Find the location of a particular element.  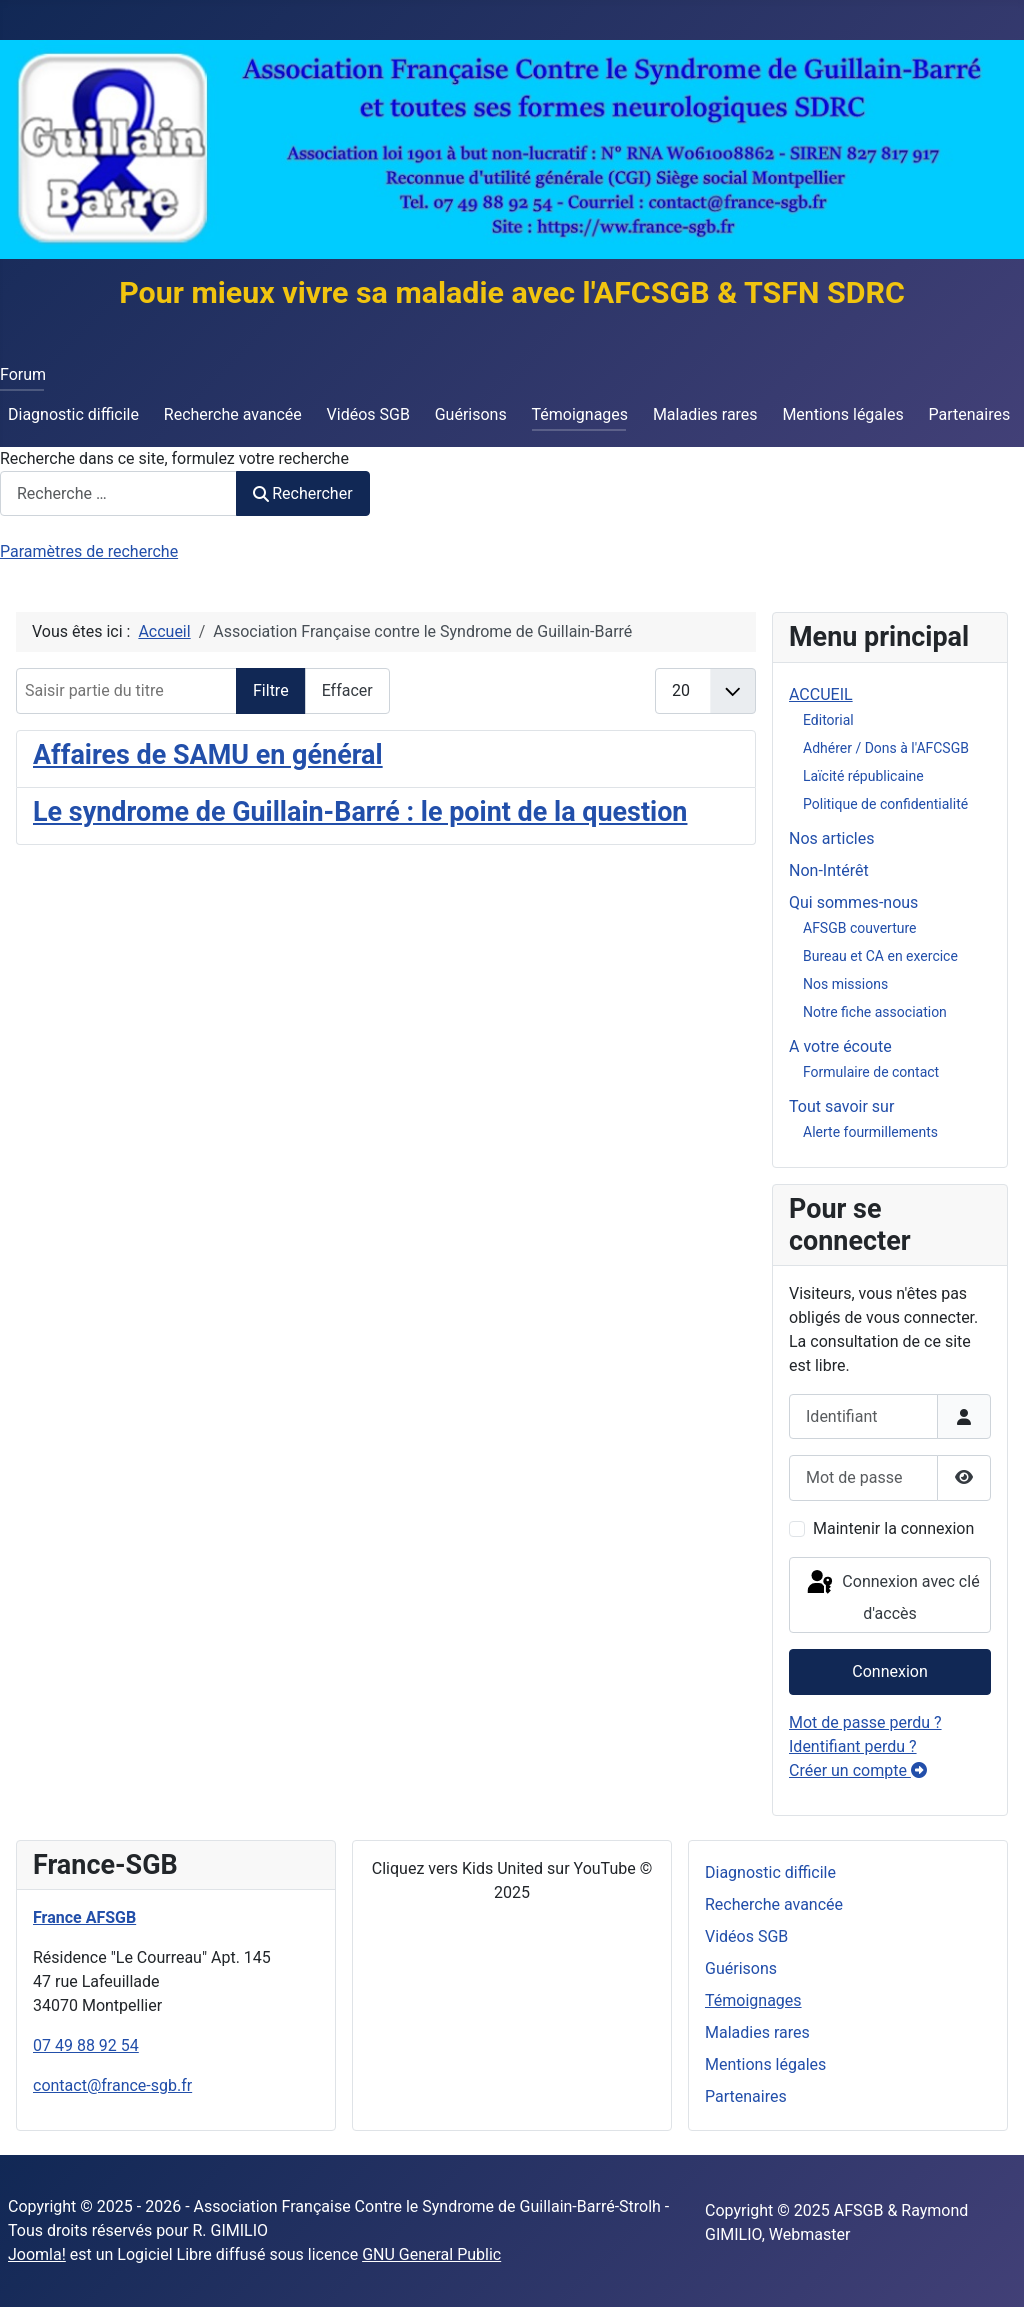

Filtre is located at coordinates (271, 690).